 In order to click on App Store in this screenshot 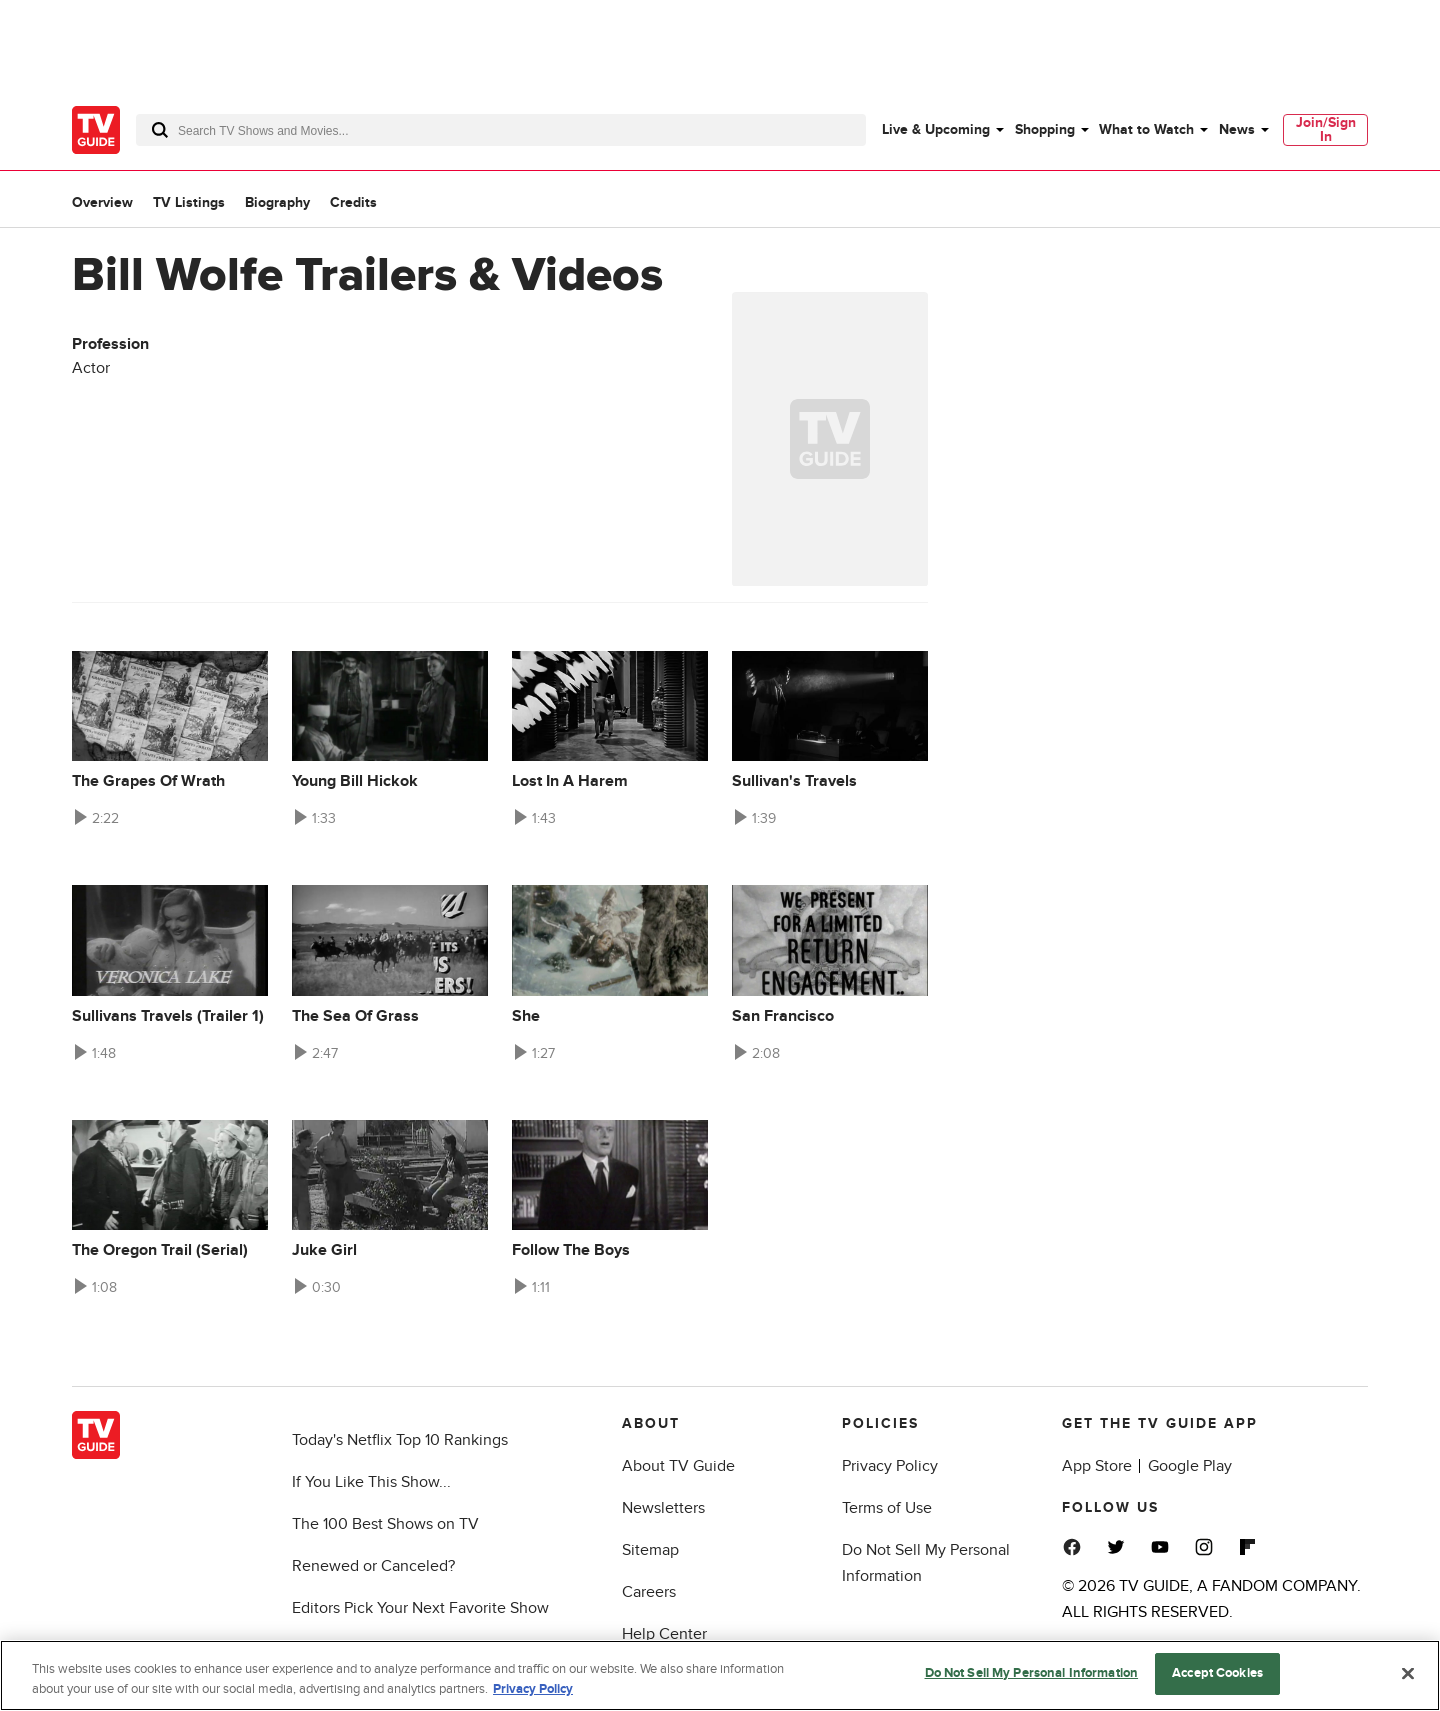, I will do `click(1097, 1466)`.